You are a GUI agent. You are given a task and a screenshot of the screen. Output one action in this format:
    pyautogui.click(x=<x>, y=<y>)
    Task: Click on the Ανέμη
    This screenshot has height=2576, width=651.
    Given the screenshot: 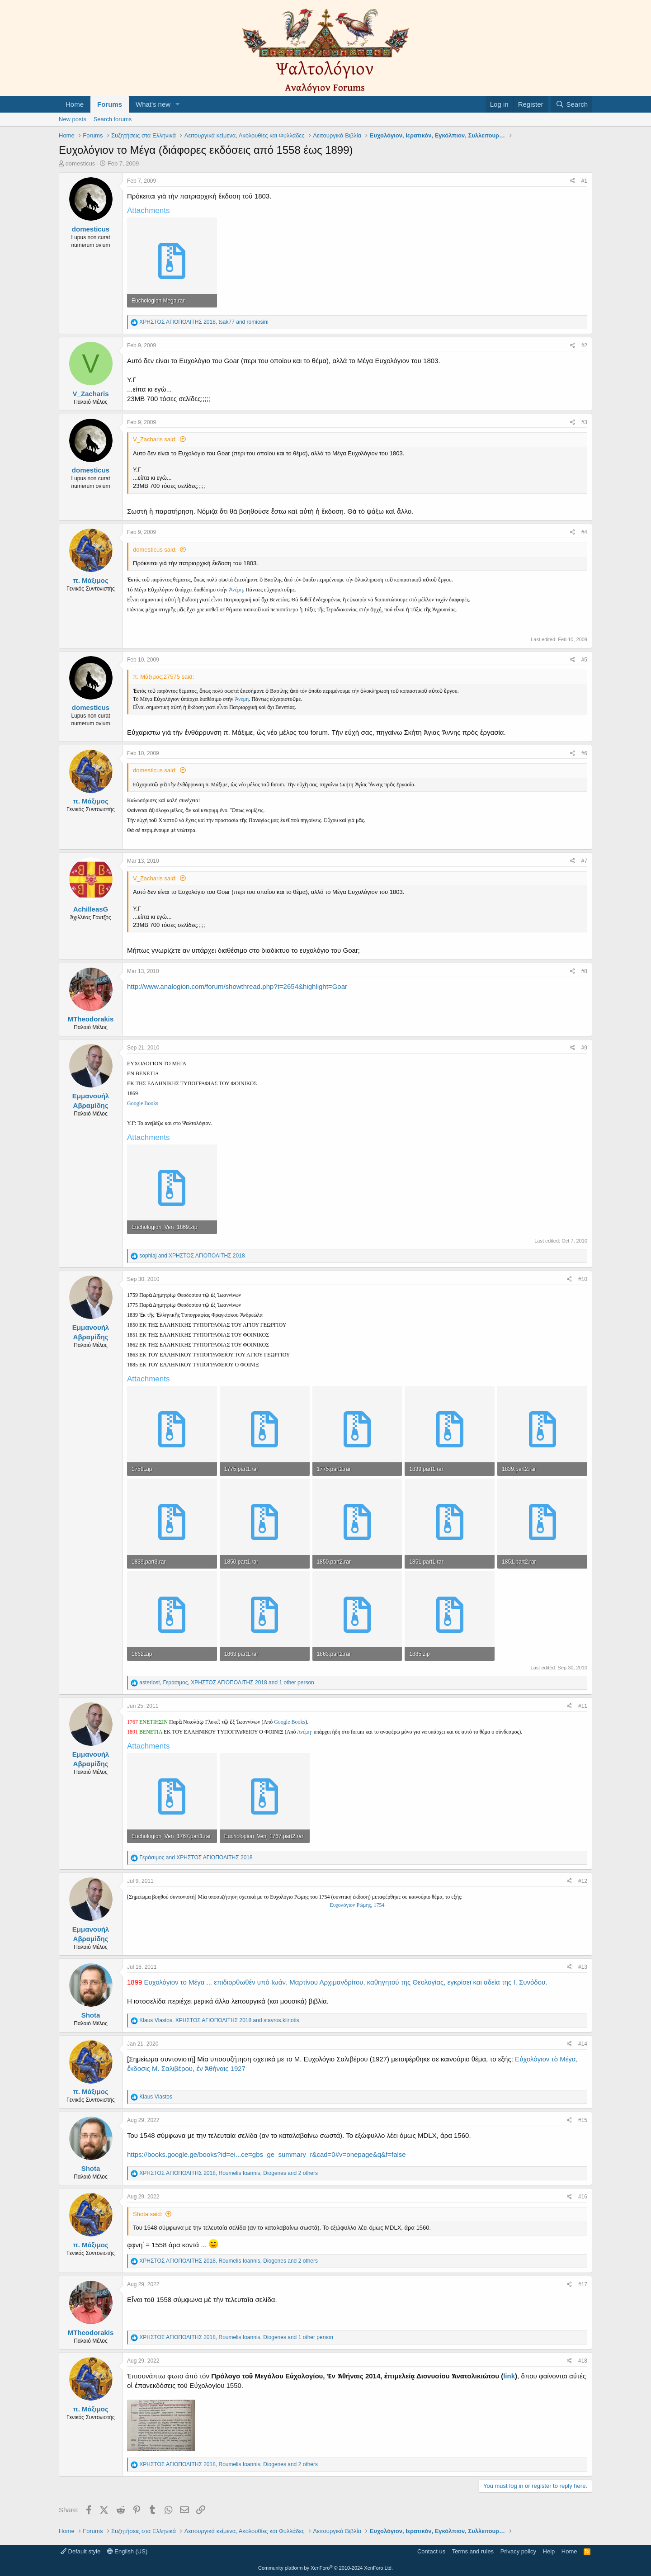 What is the action you would take?
    pyautogui.click(x=304, y=1732)
    